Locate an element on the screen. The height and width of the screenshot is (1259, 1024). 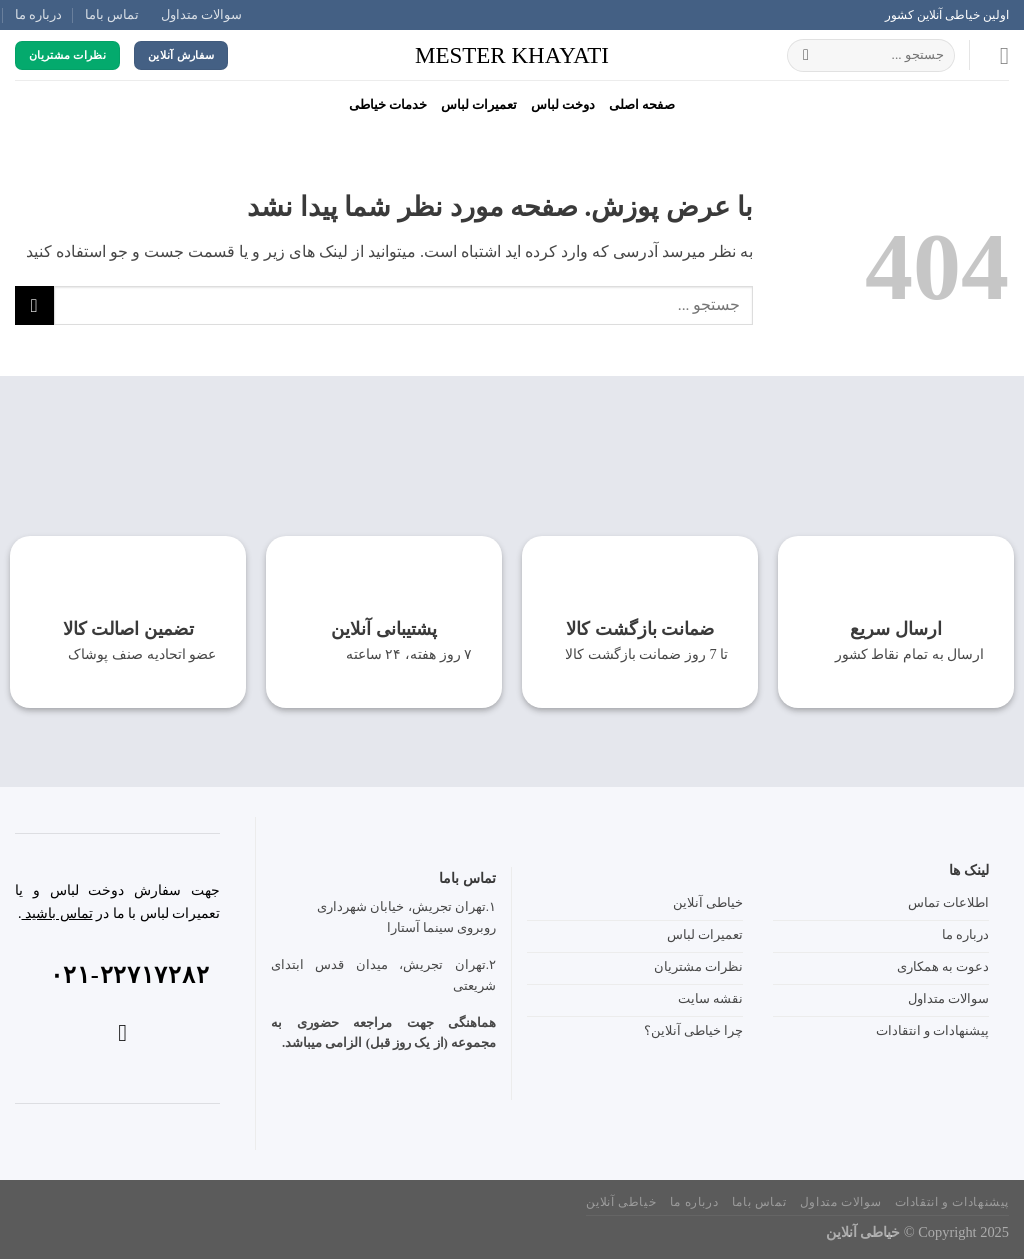
[ارسال] is located at coordinates (806, 56).